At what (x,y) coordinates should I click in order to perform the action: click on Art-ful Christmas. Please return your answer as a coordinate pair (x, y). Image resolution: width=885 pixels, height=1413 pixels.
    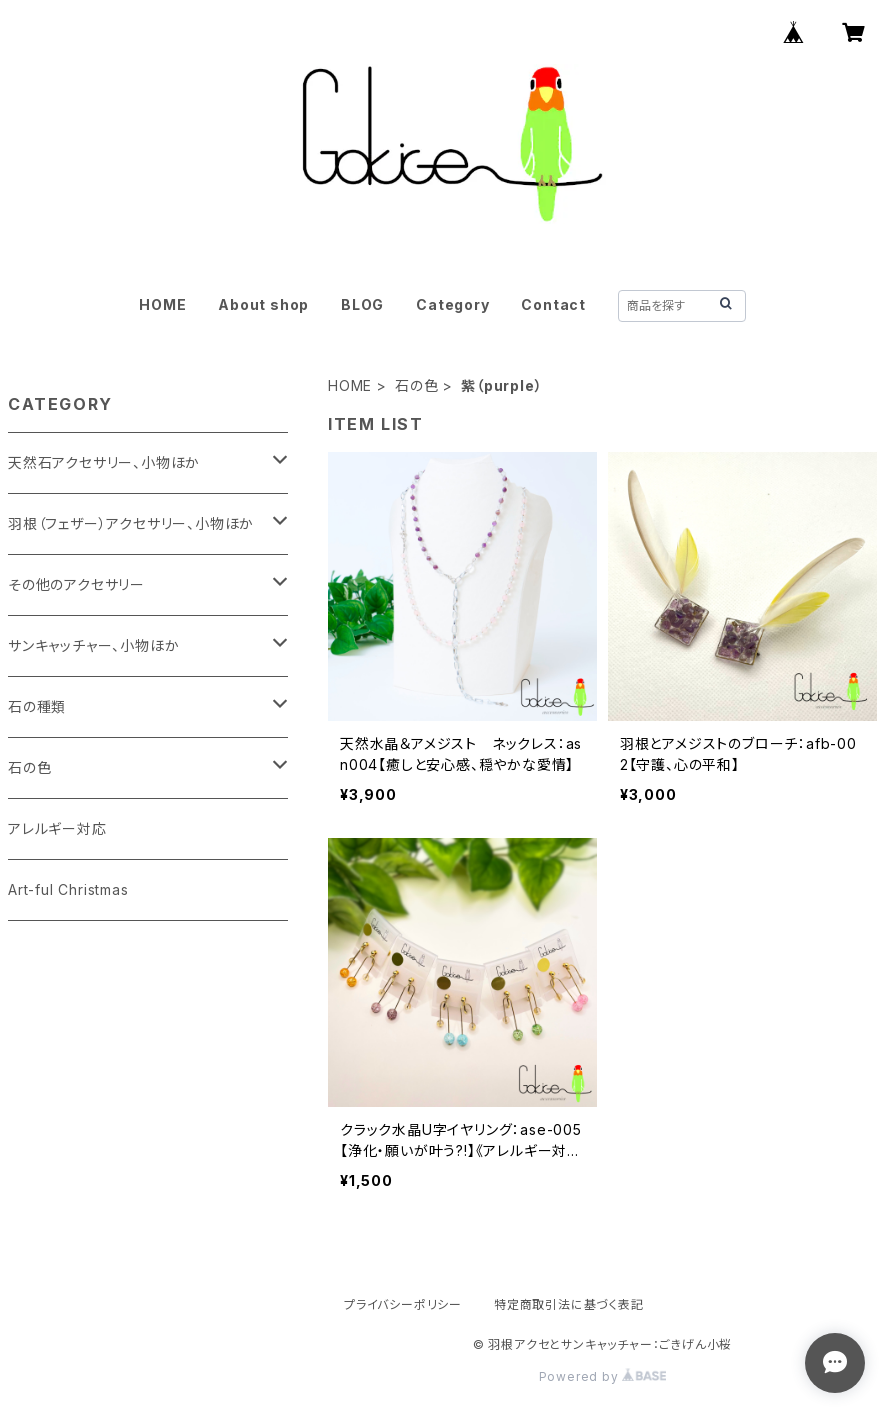
    Looking at the image, I should click on (68, 889).